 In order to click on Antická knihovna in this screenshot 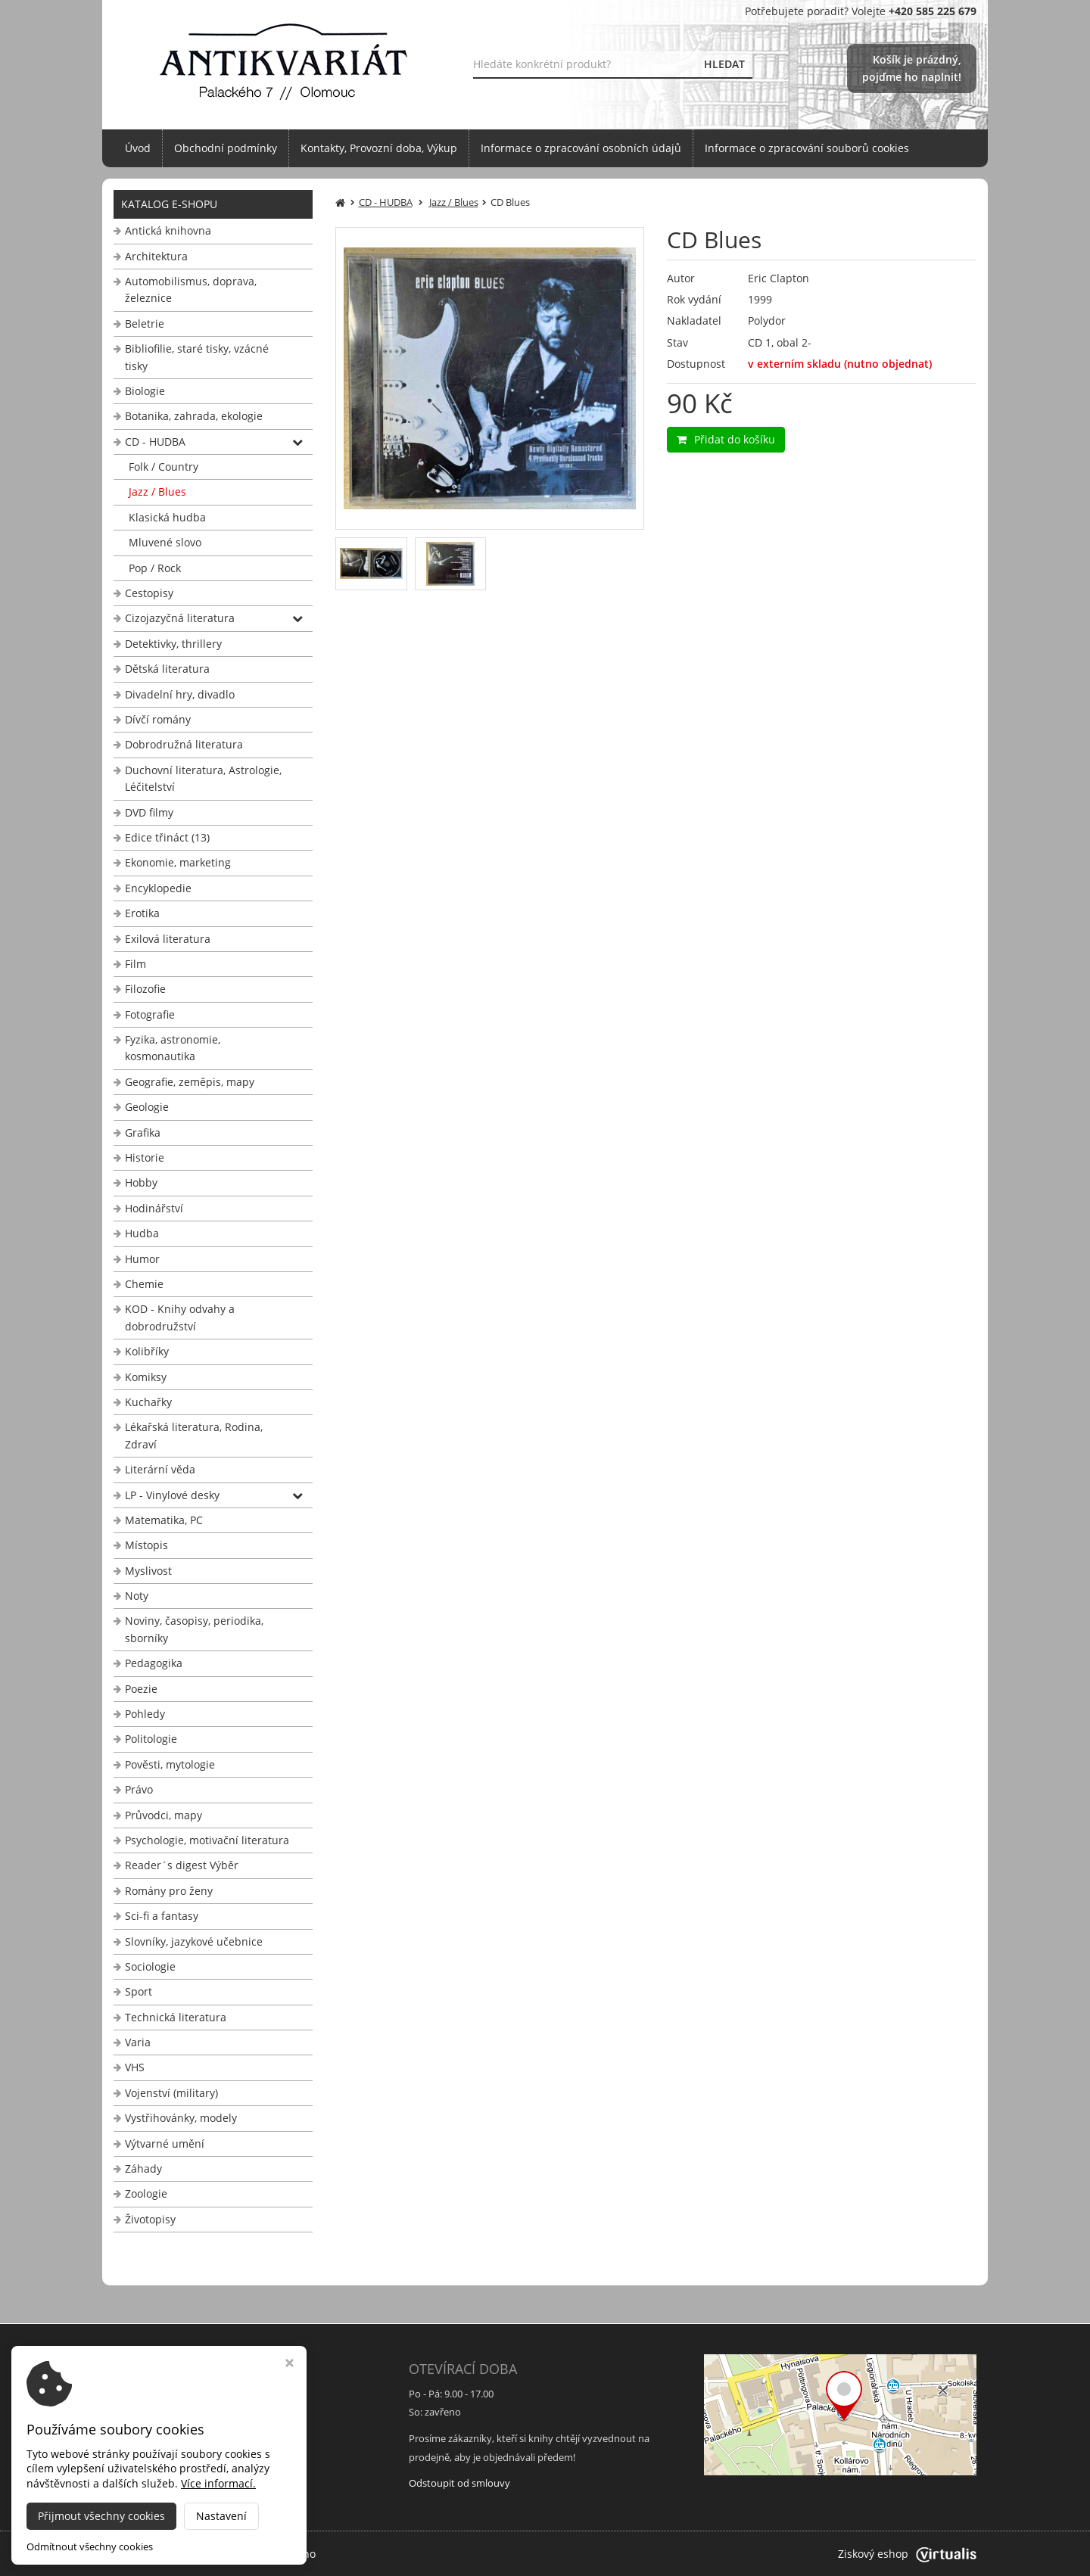, I will do `click(168, 230)`.